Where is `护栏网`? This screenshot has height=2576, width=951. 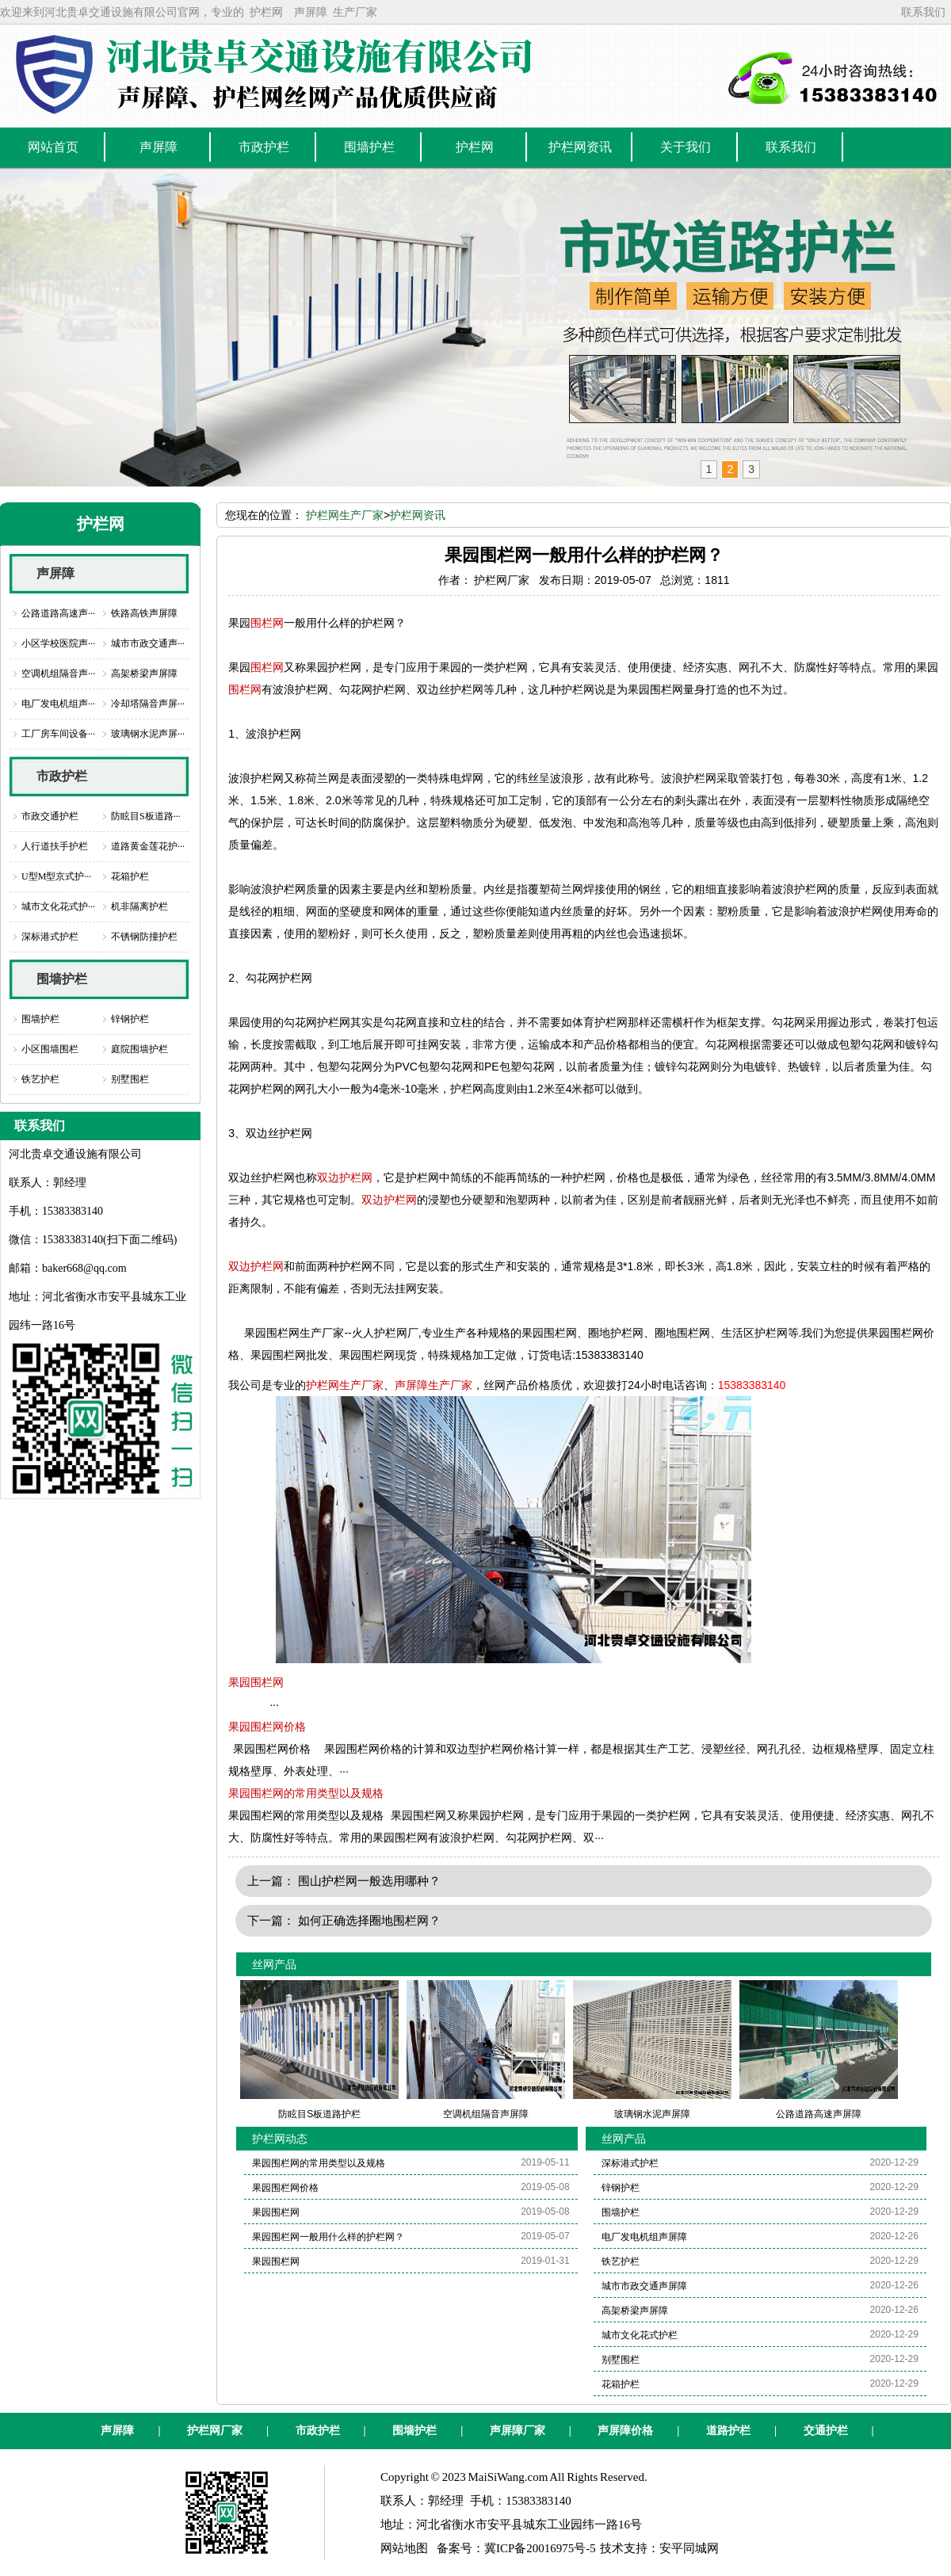
护栏网 is located at coordinates (266, 12).